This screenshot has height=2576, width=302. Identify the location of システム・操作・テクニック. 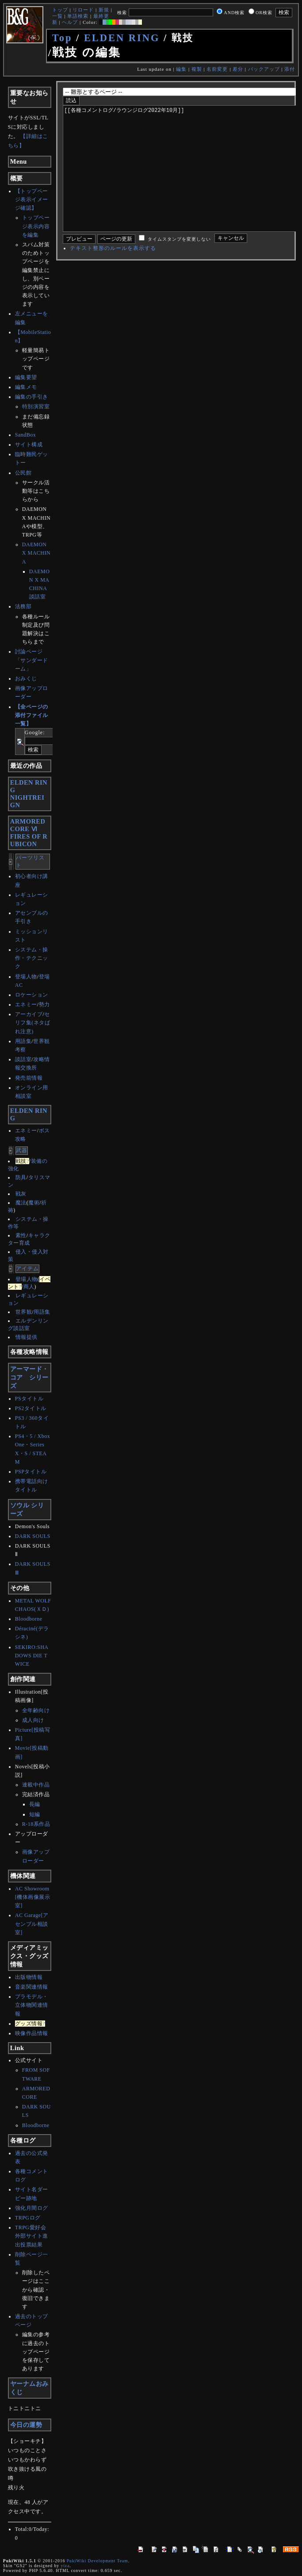
(31, 958).